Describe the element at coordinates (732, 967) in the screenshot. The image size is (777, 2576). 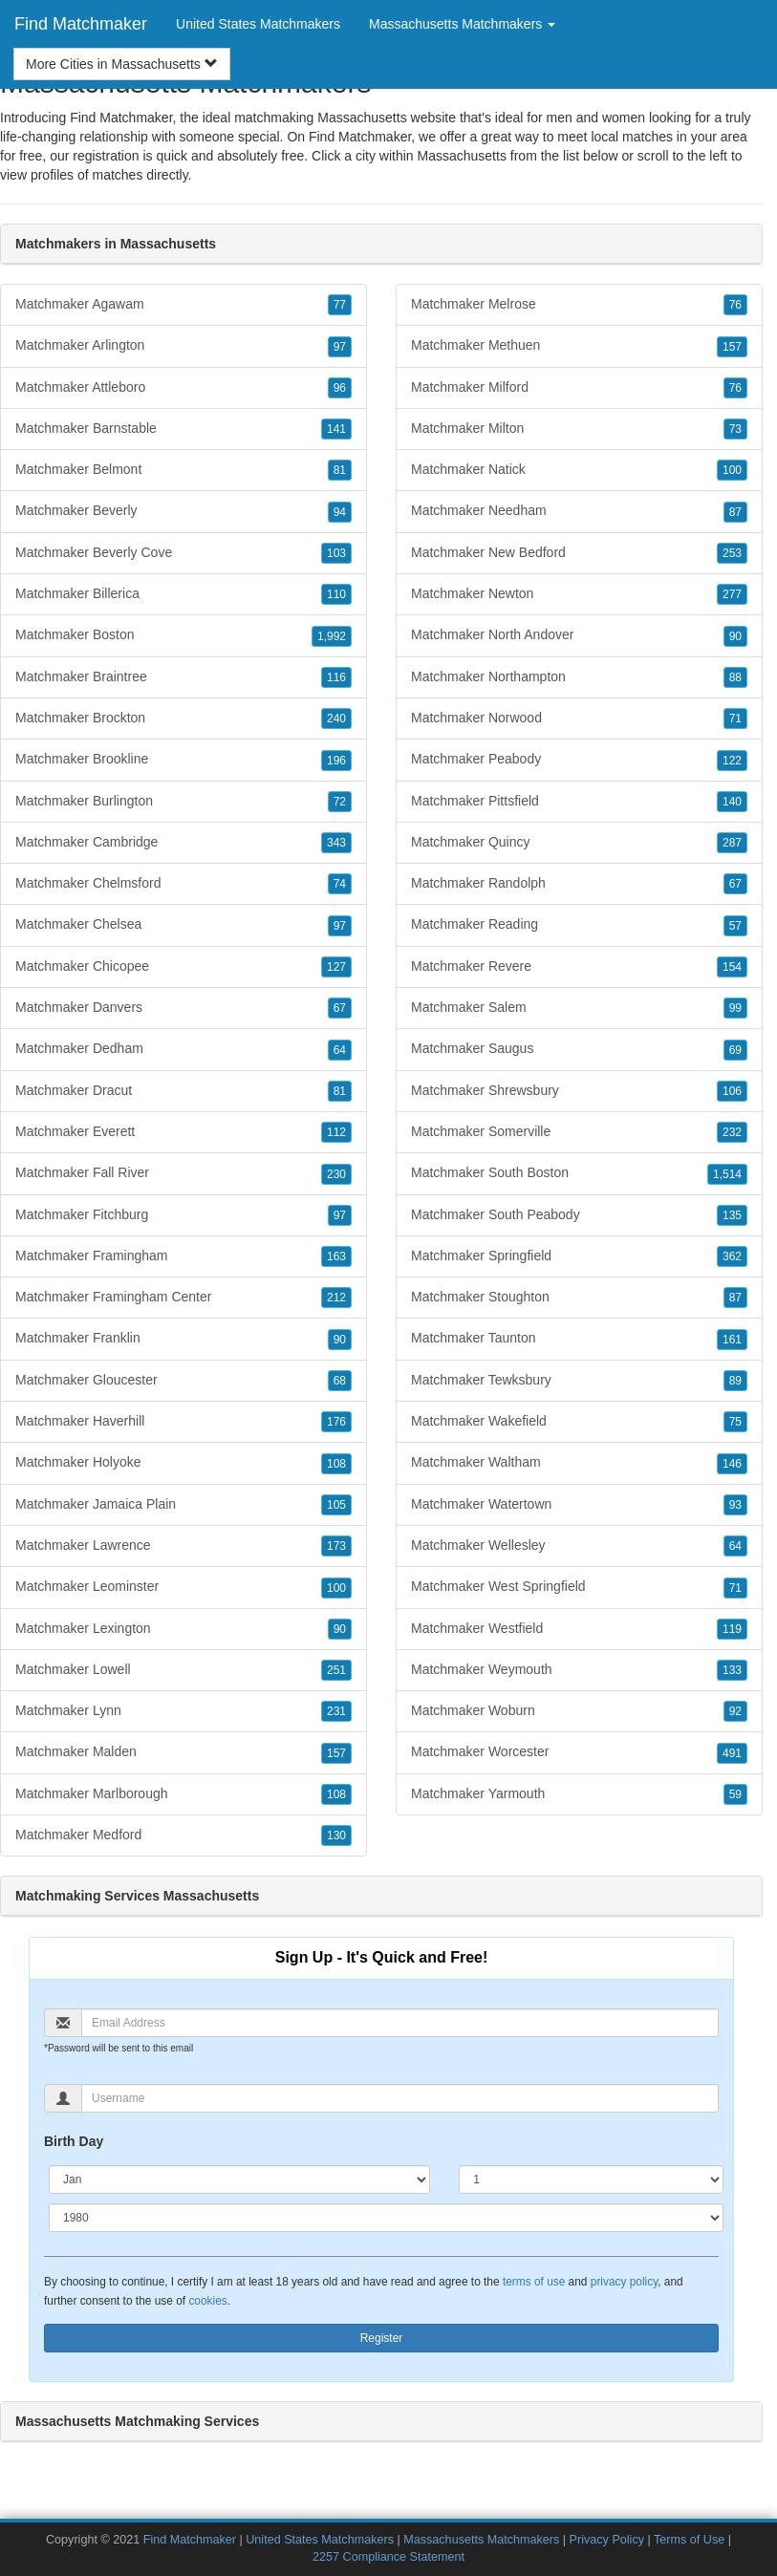
I see `154` at that location.